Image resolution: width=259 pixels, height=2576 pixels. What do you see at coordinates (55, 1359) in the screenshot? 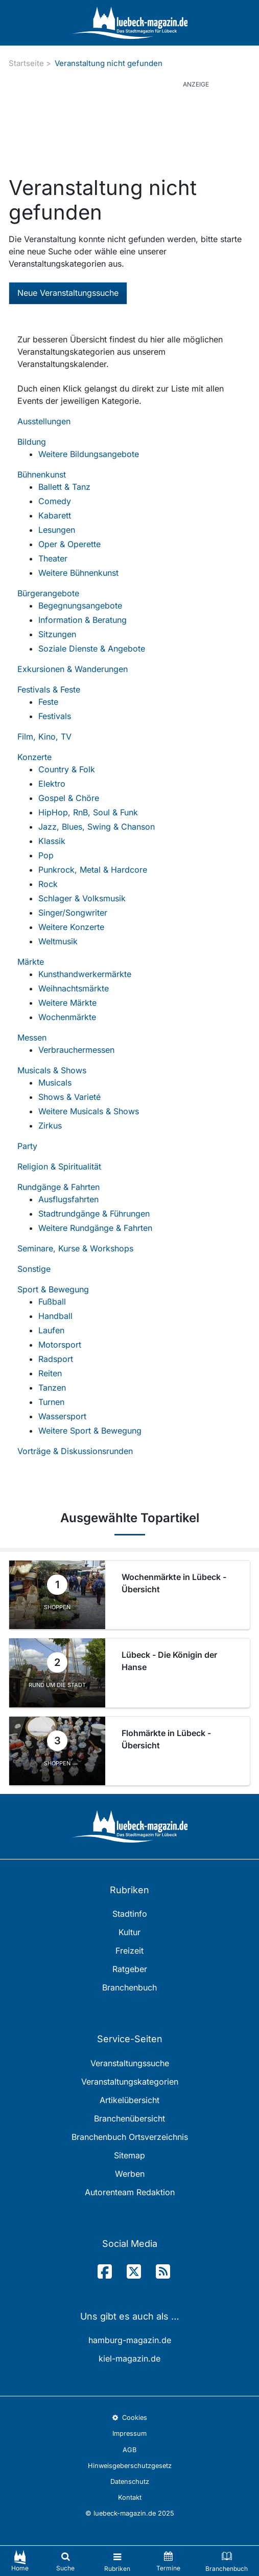
I see `Radsport` at bounding box center [55, 1359].